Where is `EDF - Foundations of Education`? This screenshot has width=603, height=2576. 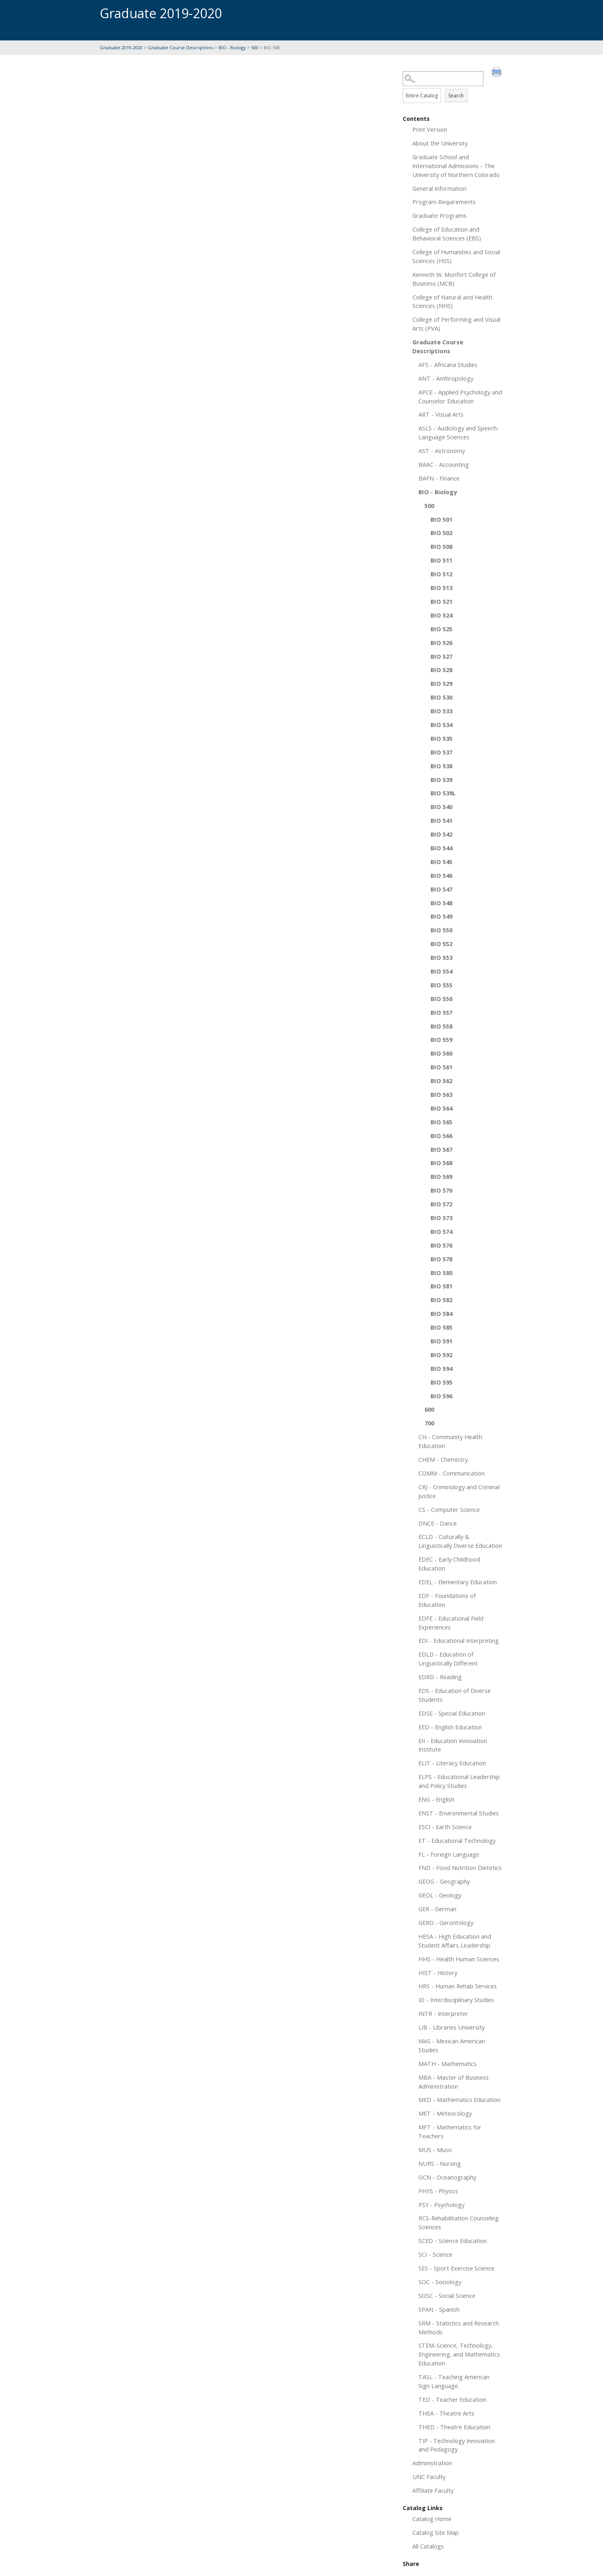
EDF - Foundations of Education is located at coordinates (447, 1600).